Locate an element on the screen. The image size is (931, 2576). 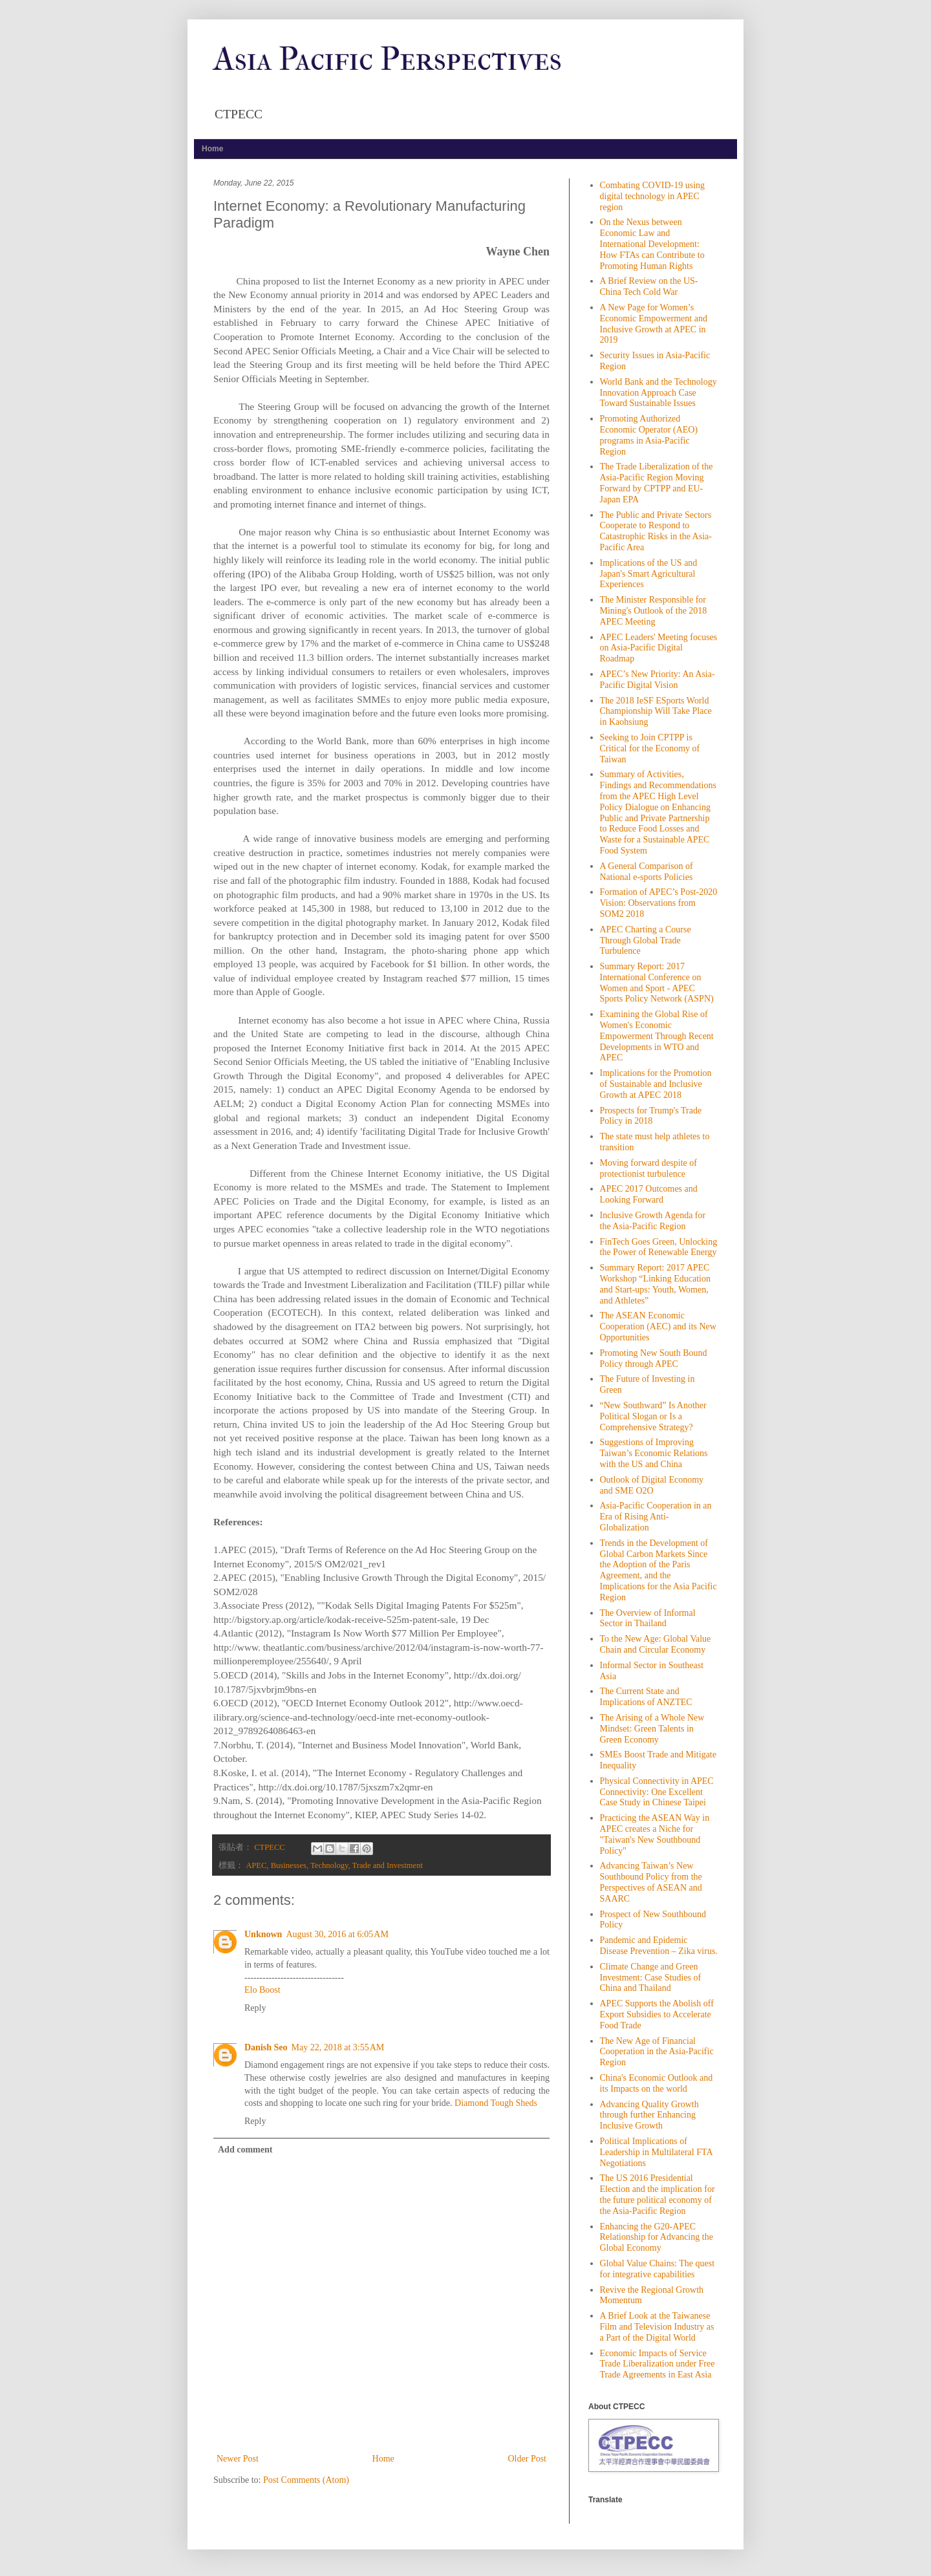
The Minister Responsible for Mining's Outlook of the 2018 APEC Meeting is located at coordinates (653, 611).